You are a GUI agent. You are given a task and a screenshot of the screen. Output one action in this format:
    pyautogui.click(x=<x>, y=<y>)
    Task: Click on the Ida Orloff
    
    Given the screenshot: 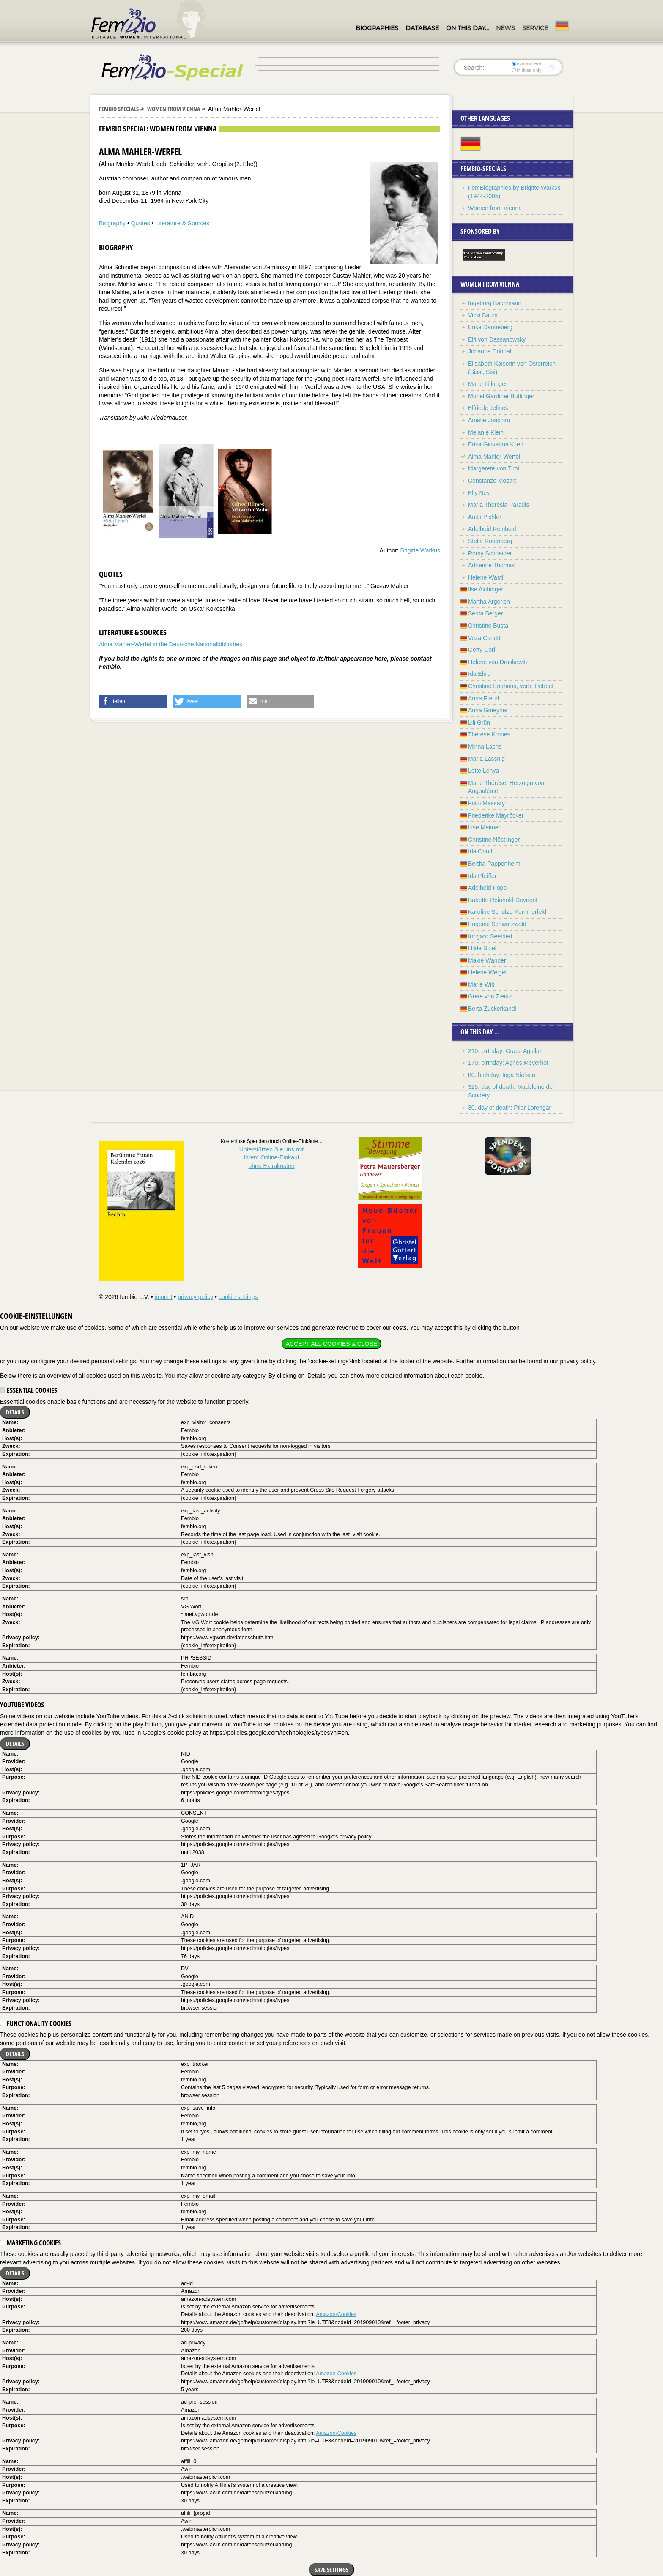 What is the action you would take?
    pyautogui.click(x=480, y=851)
    